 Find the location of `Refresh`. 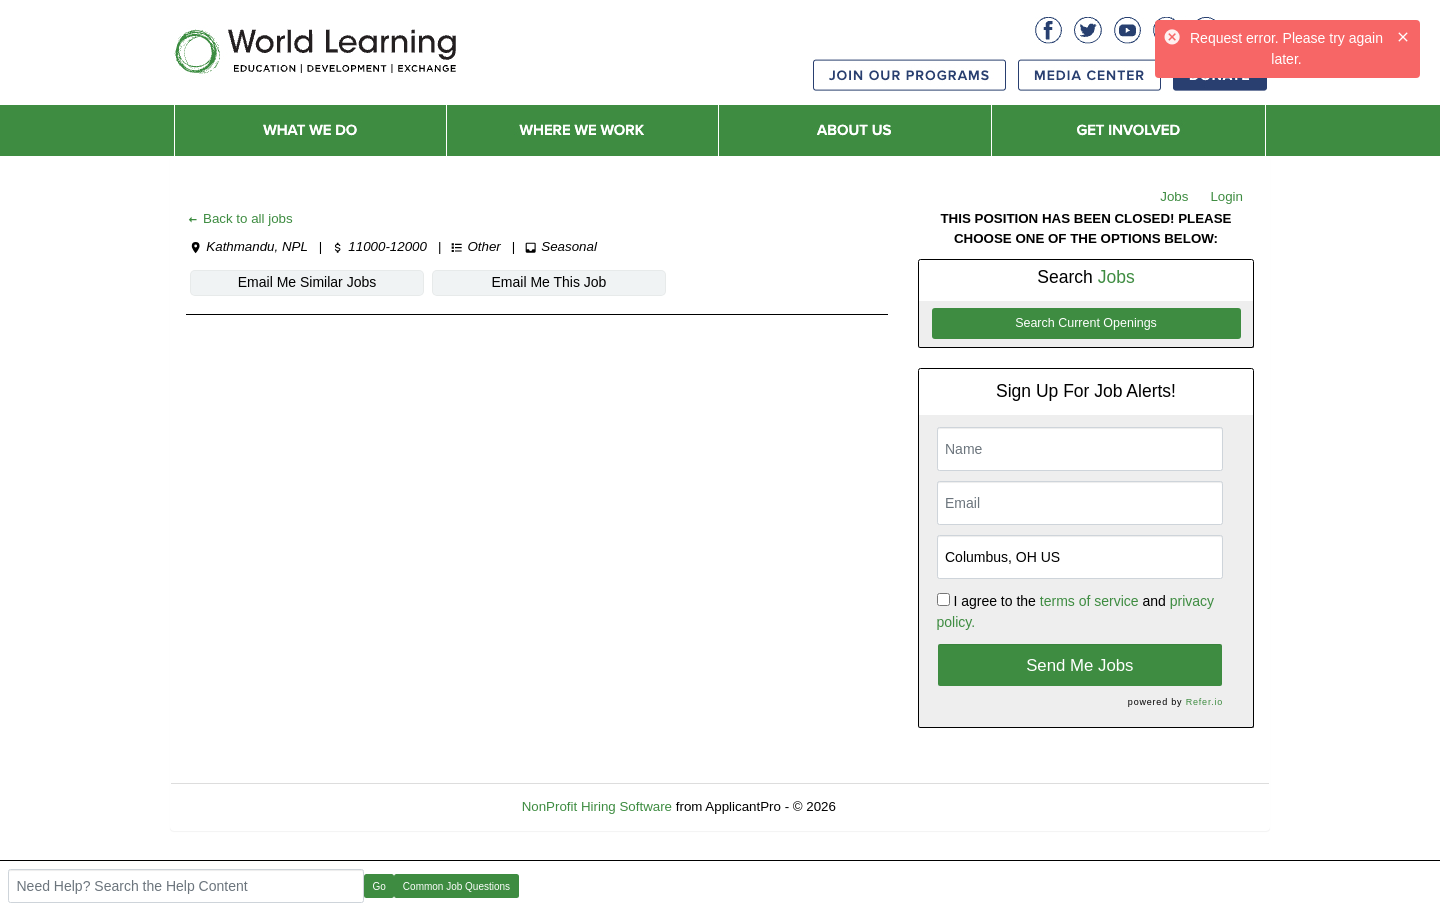

Refresh is located at coordinates (895, 806).